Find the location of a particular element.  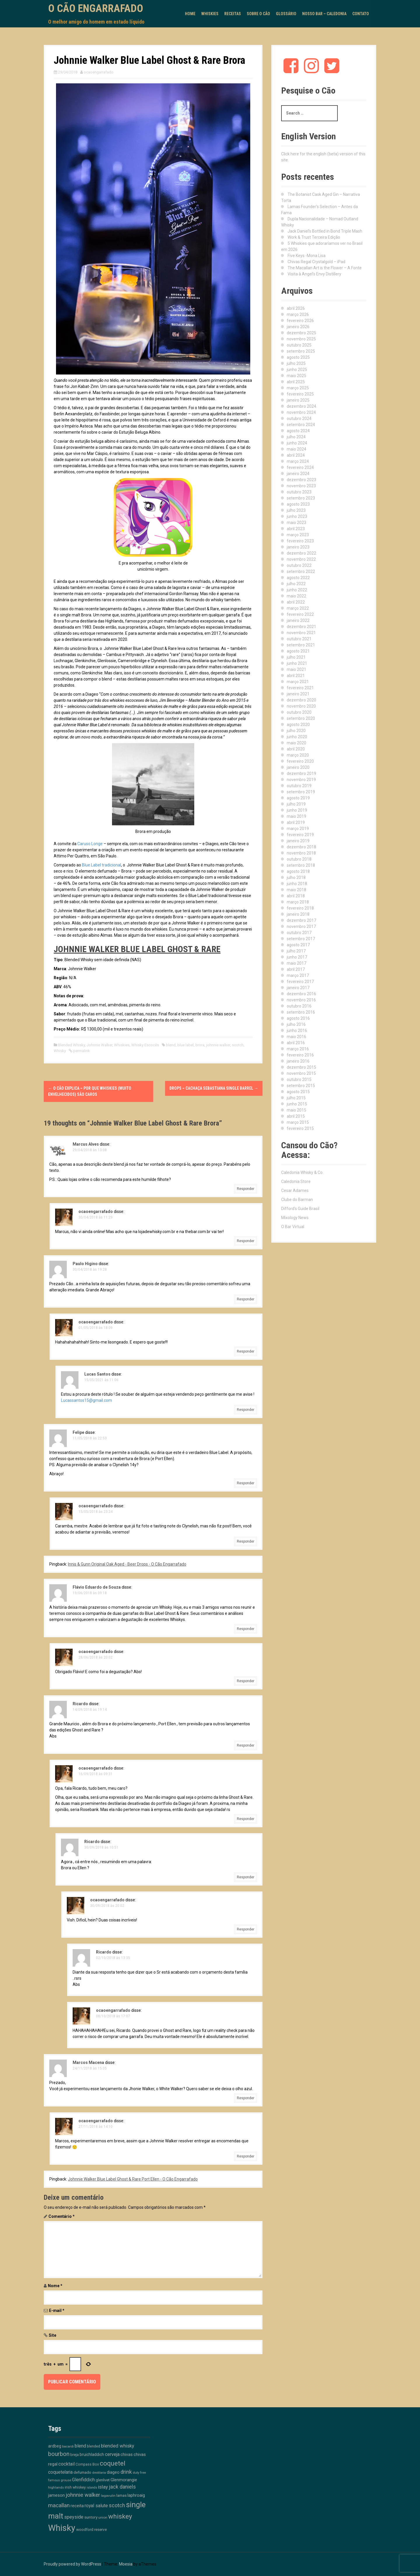

Responder [Responder para Ricardo] is located at coordinates (245, 1745).